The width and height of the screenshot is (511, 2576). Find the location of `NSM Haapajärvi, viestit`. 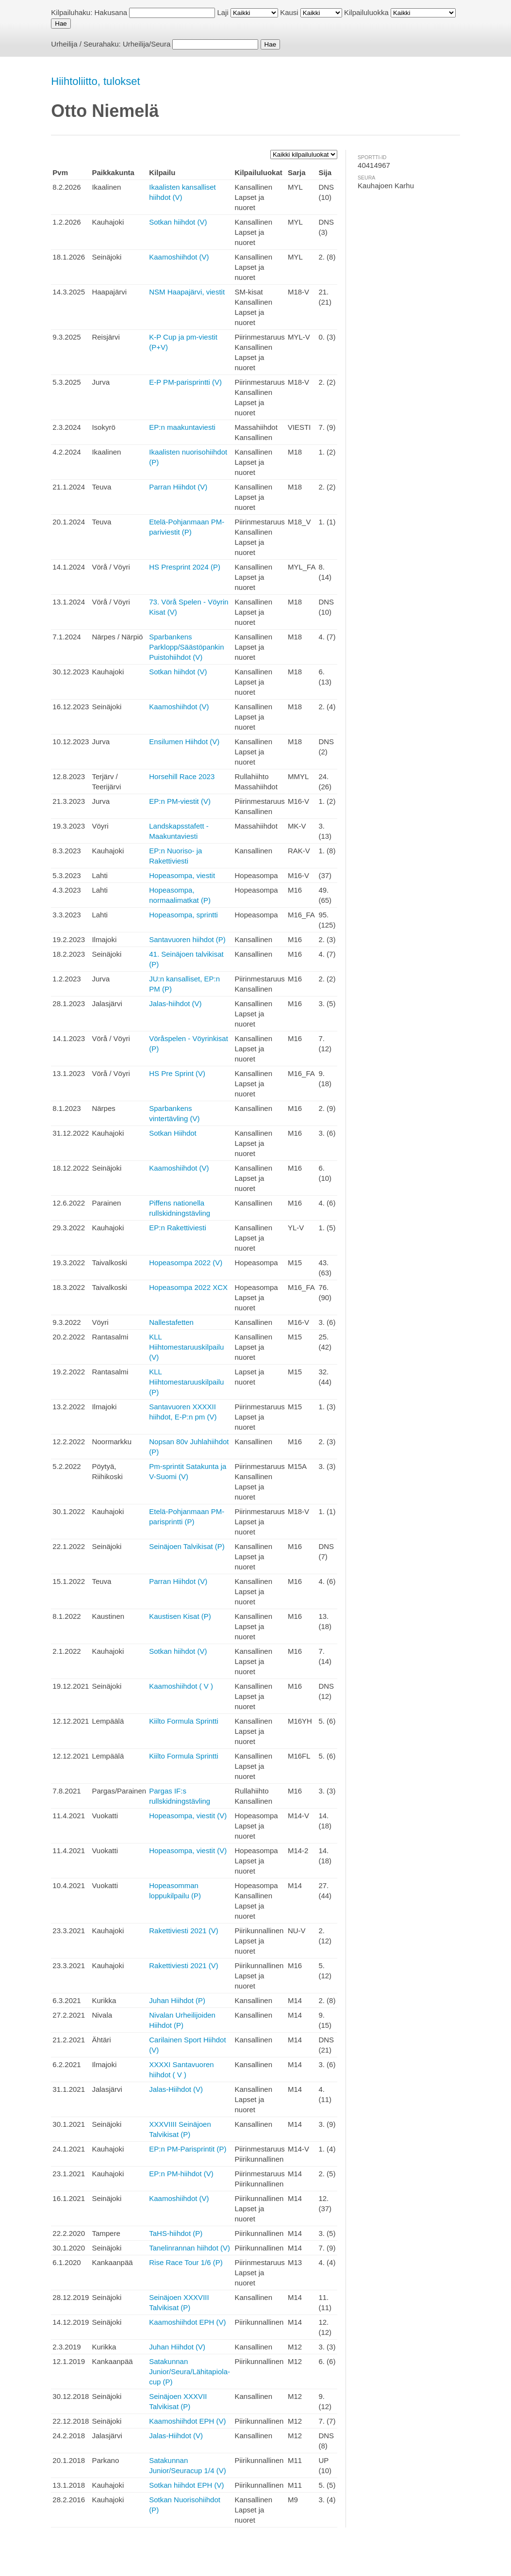

NSM Haapajärvi, viestit is located at coordinates (187, 292).